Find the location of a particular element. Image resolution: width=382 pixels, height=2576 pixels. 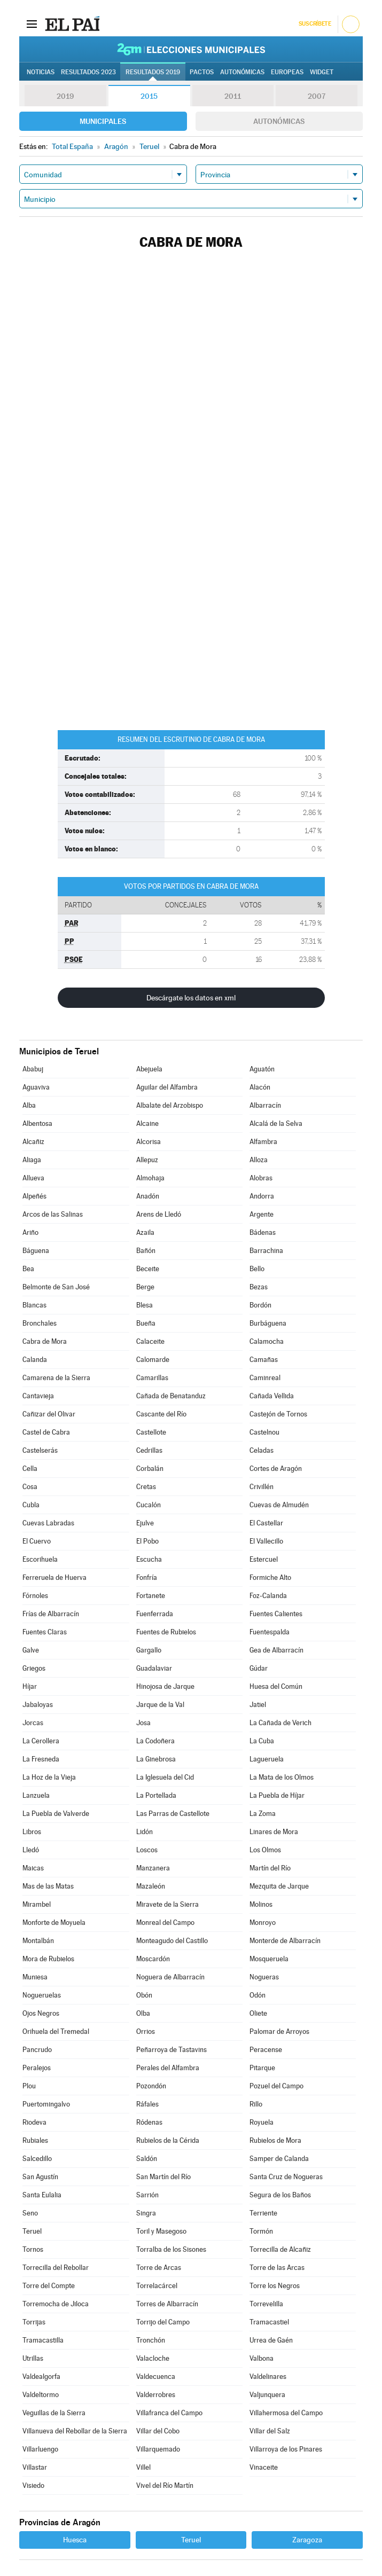

Gúdar is located at coordinates (259, 1668).